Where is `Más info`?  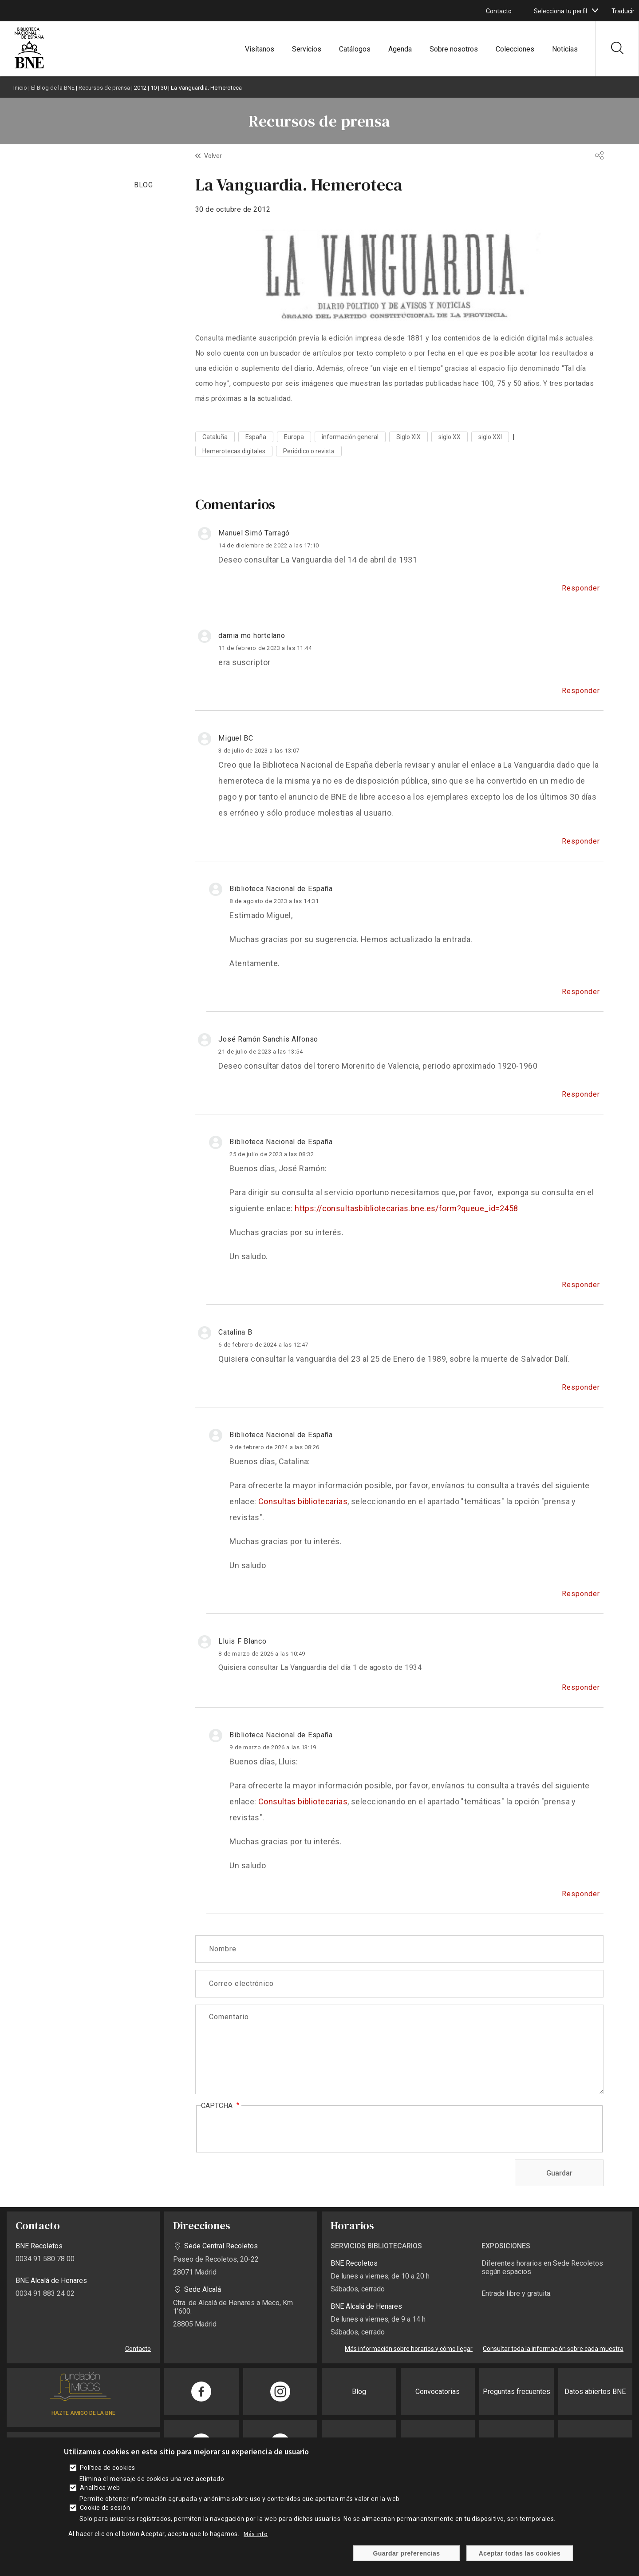 Más info is located at coordinates (256, 2534).